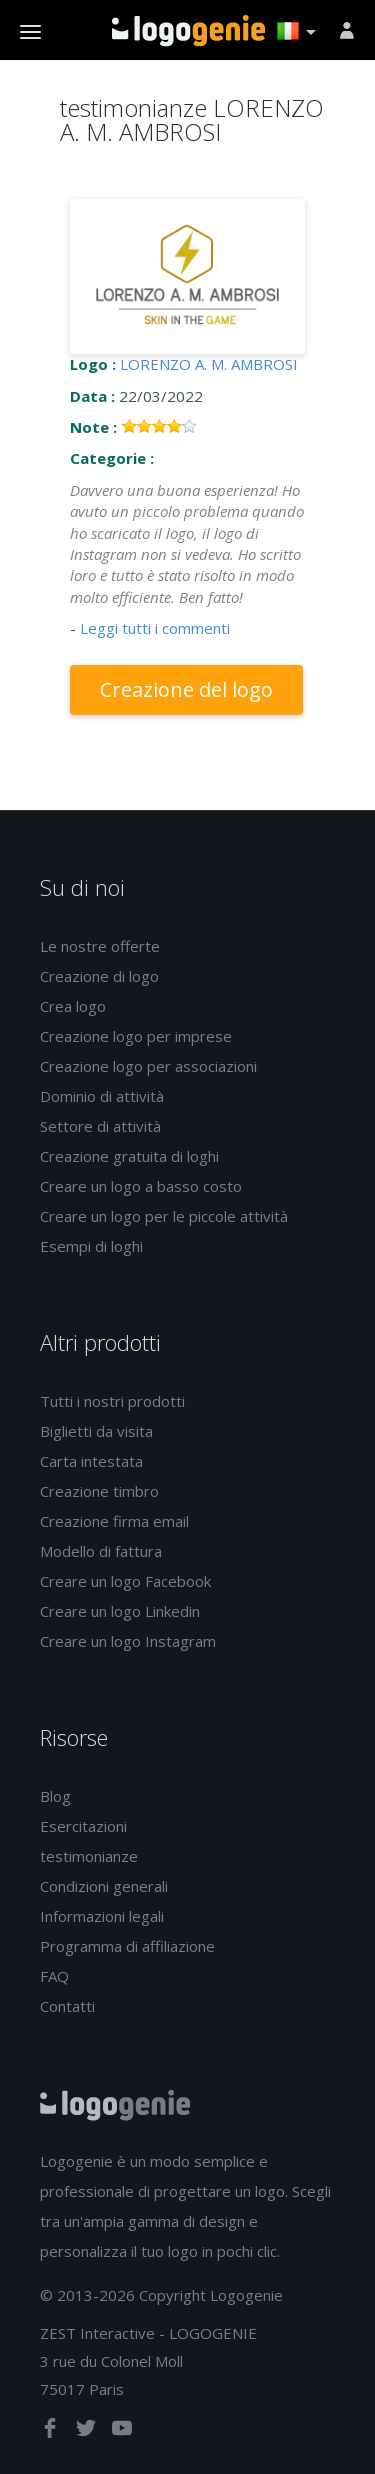 The image size is (375, 2474). What do you see at coordinates (125, 1581) in the screenshot?
I see `Creare un logo Facebook` at bounding box center [125, 1581].